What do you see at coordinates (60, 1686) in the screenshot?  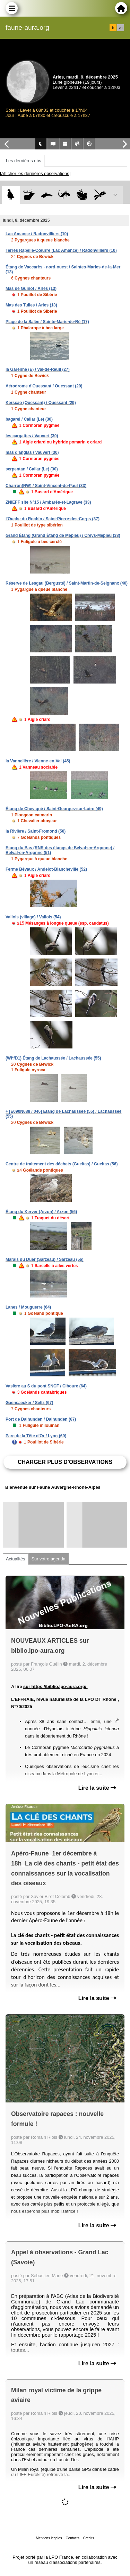 I see `https://biblio.lpo-aura.org/` at bounding box center [60, 1686].